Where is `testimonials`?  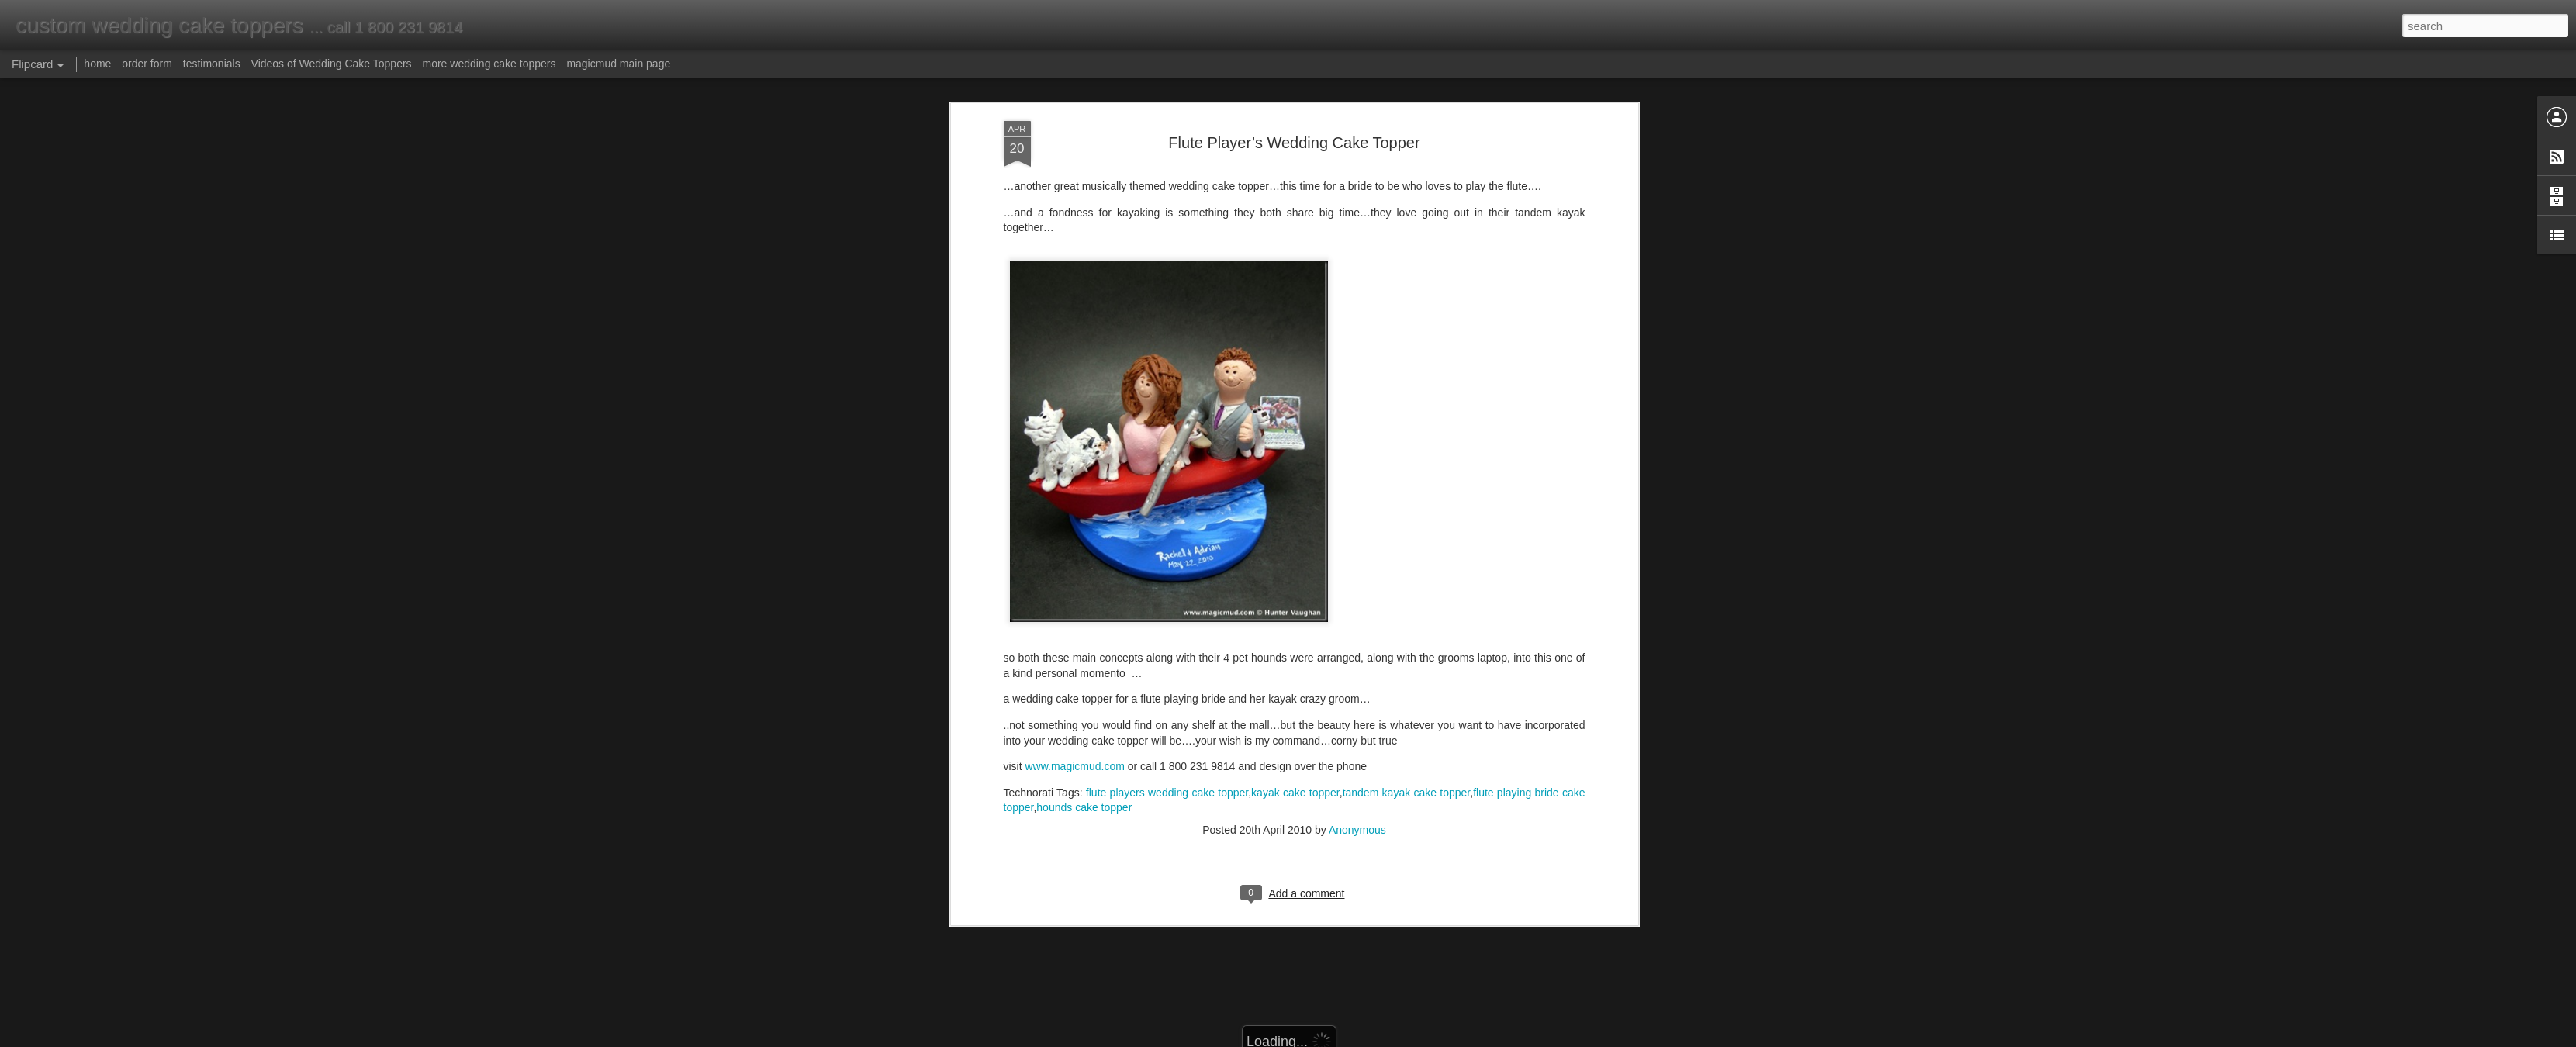 testimonials is located at coordinates (211, 63).